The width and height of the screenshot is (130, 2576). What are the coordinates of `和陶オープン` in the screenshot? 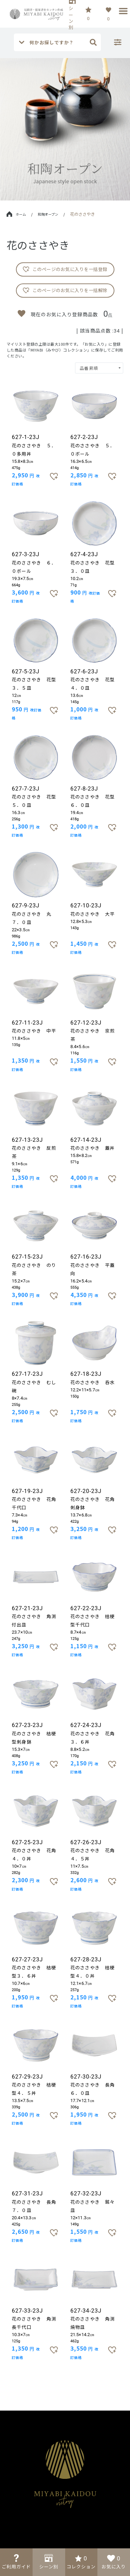 It's located at (48, 214).